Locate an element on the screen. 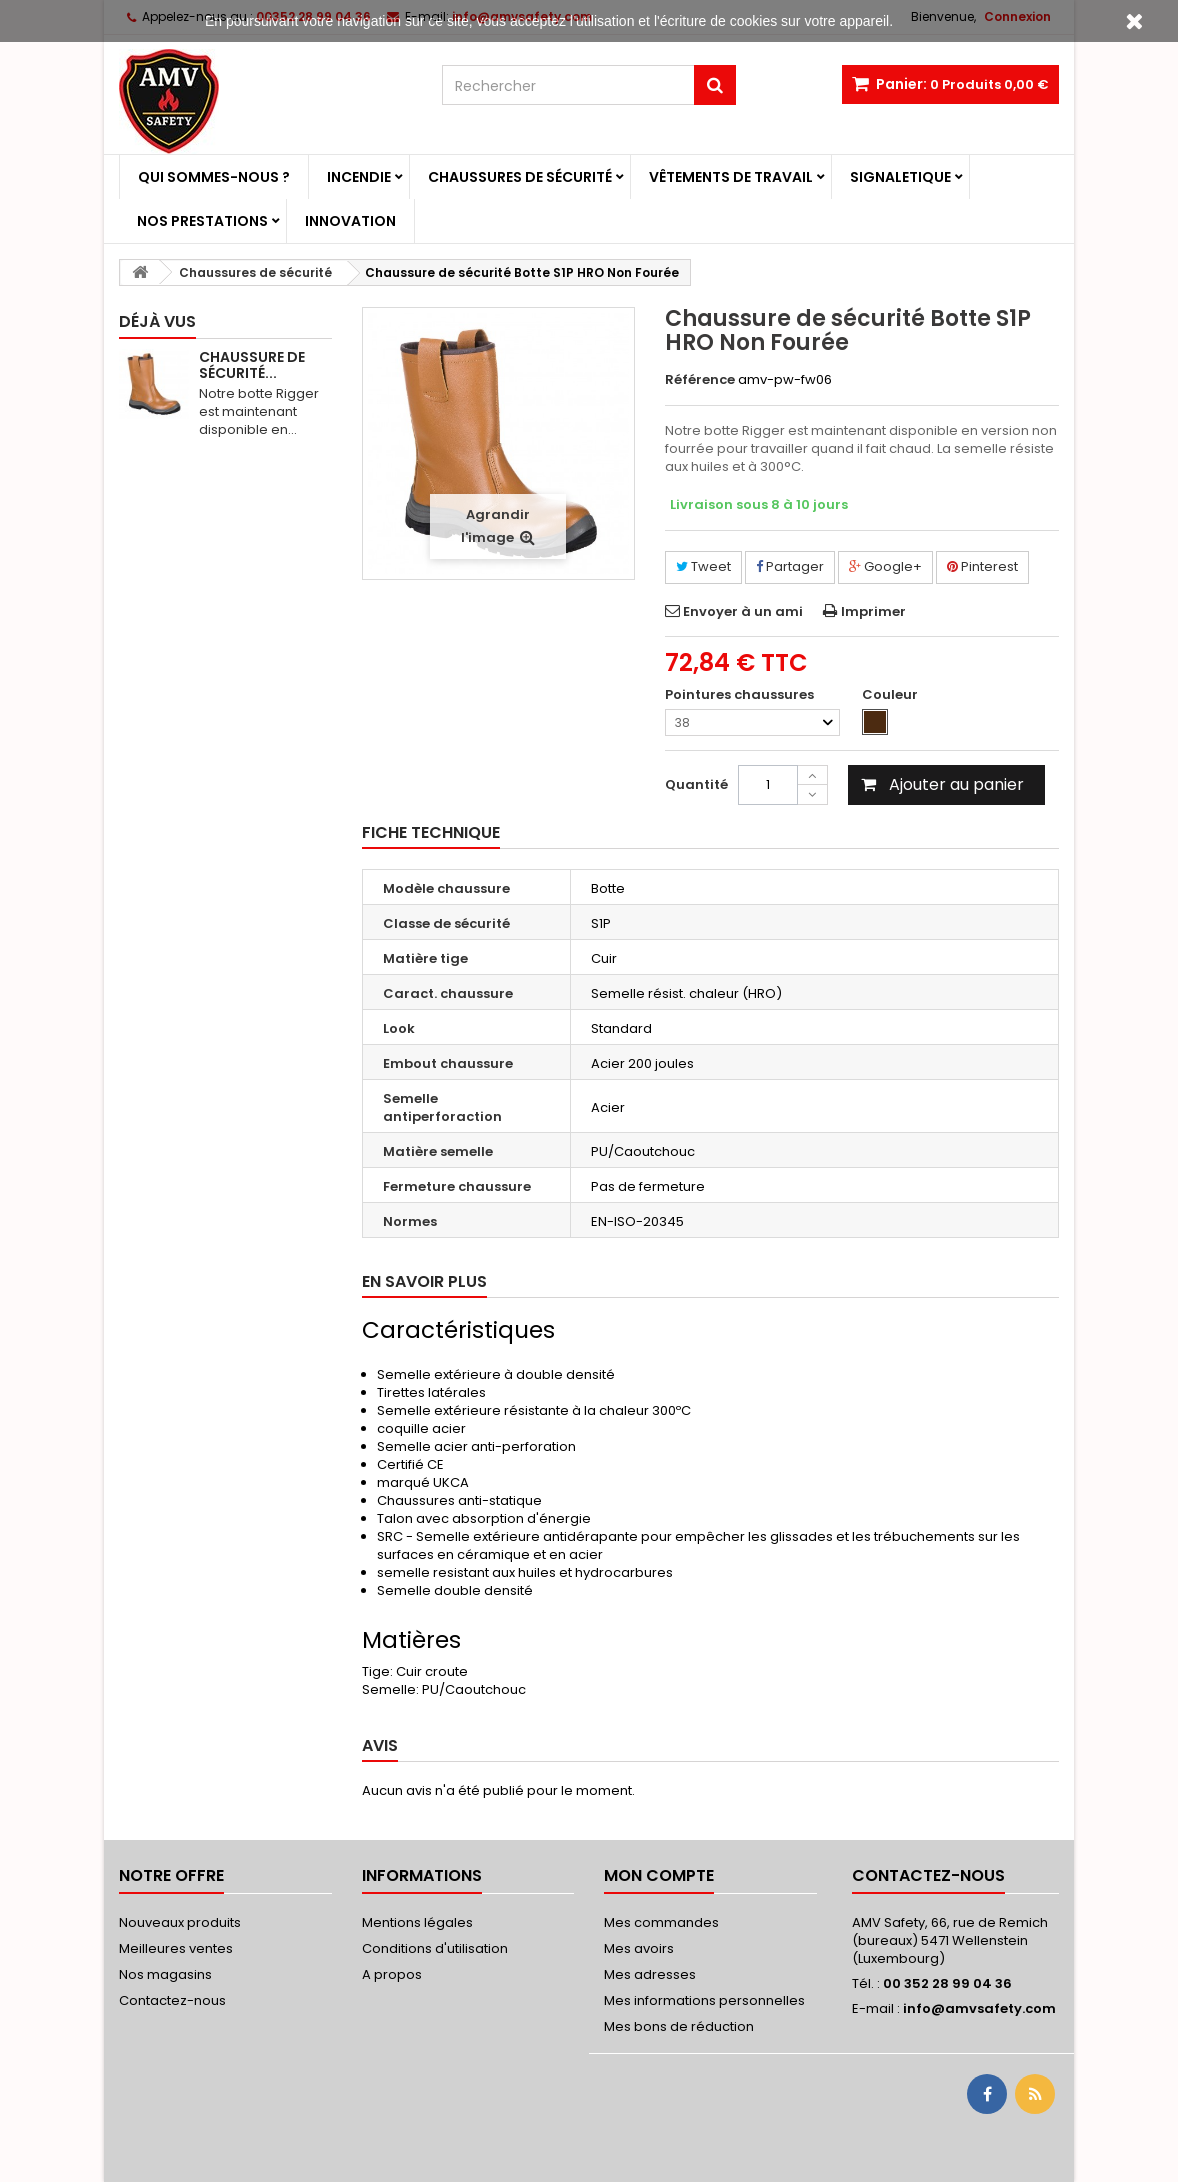  Nouveaux produits is located at coordinates (180, 1922).